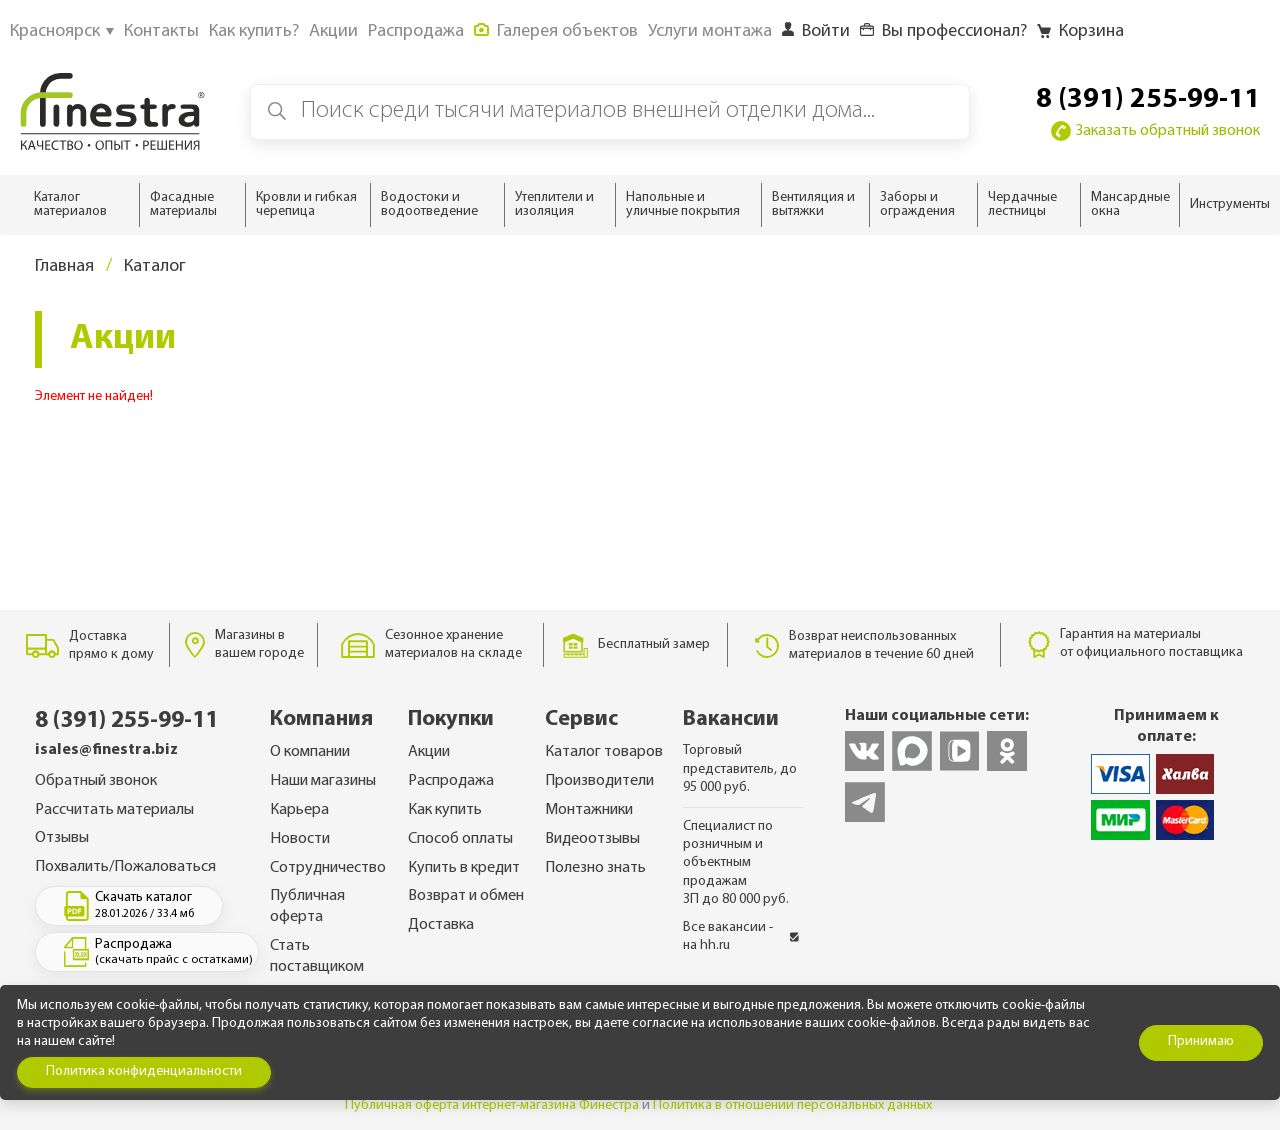 This screenshot has height=1130, width=1280. I want to click on Принимаю, so click(1201, 1041).